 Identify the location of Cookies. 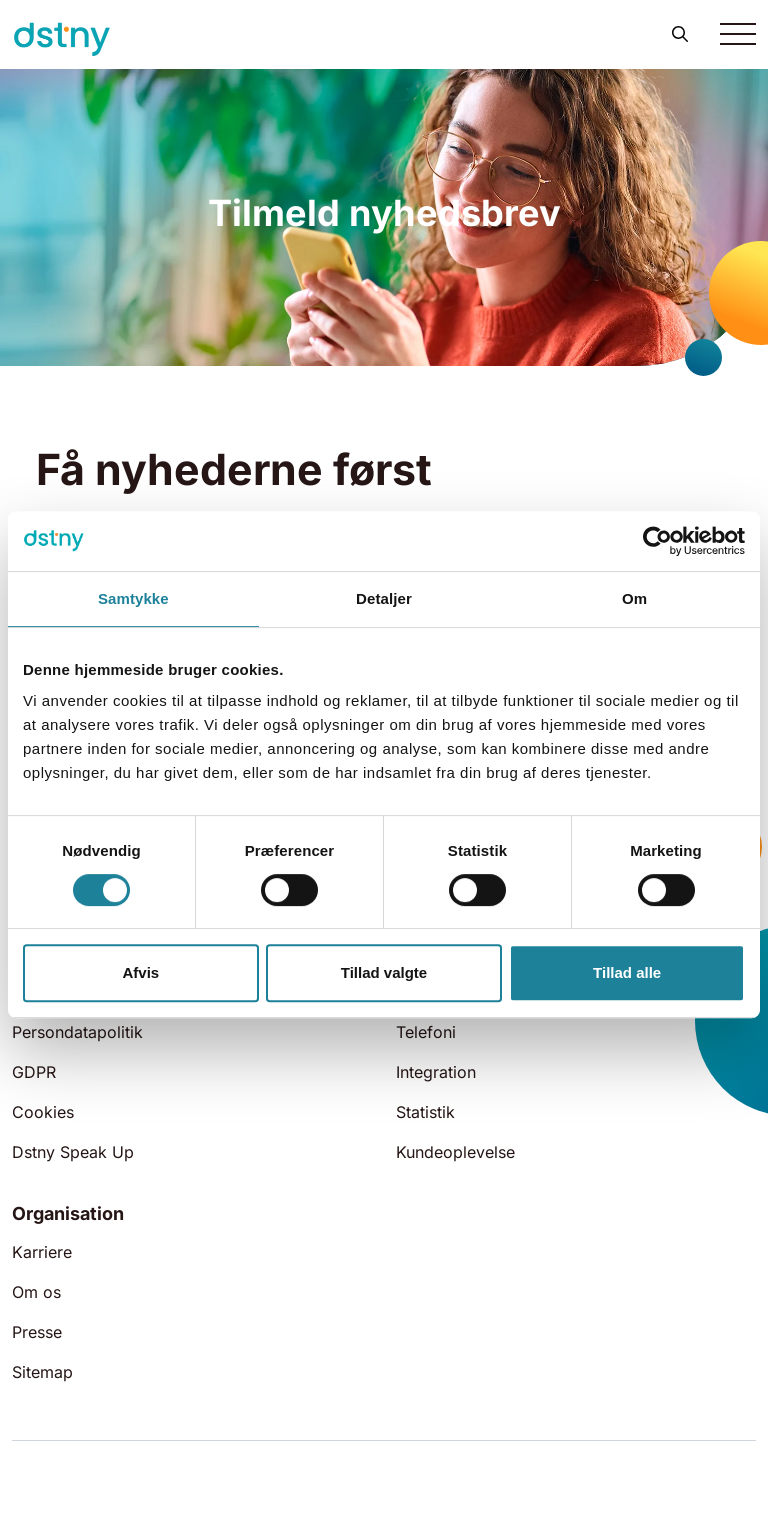
(43, 1112).